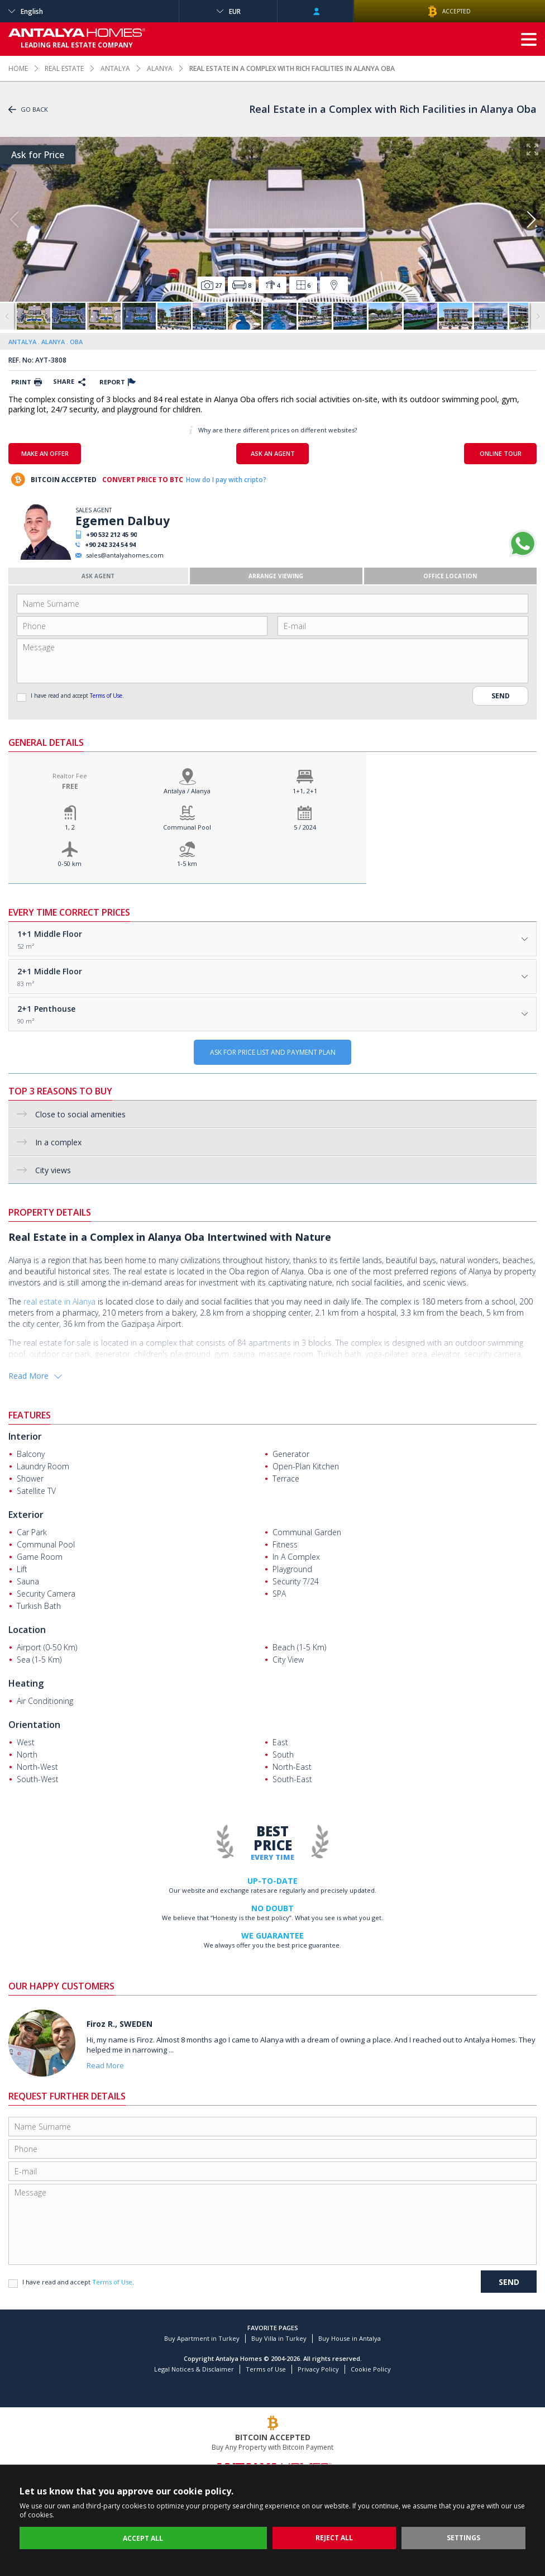  What do you see at coordinates (226, 479) in the screenshot?
I see `How do I pay with cripto?` at bounding box center [226, 479].